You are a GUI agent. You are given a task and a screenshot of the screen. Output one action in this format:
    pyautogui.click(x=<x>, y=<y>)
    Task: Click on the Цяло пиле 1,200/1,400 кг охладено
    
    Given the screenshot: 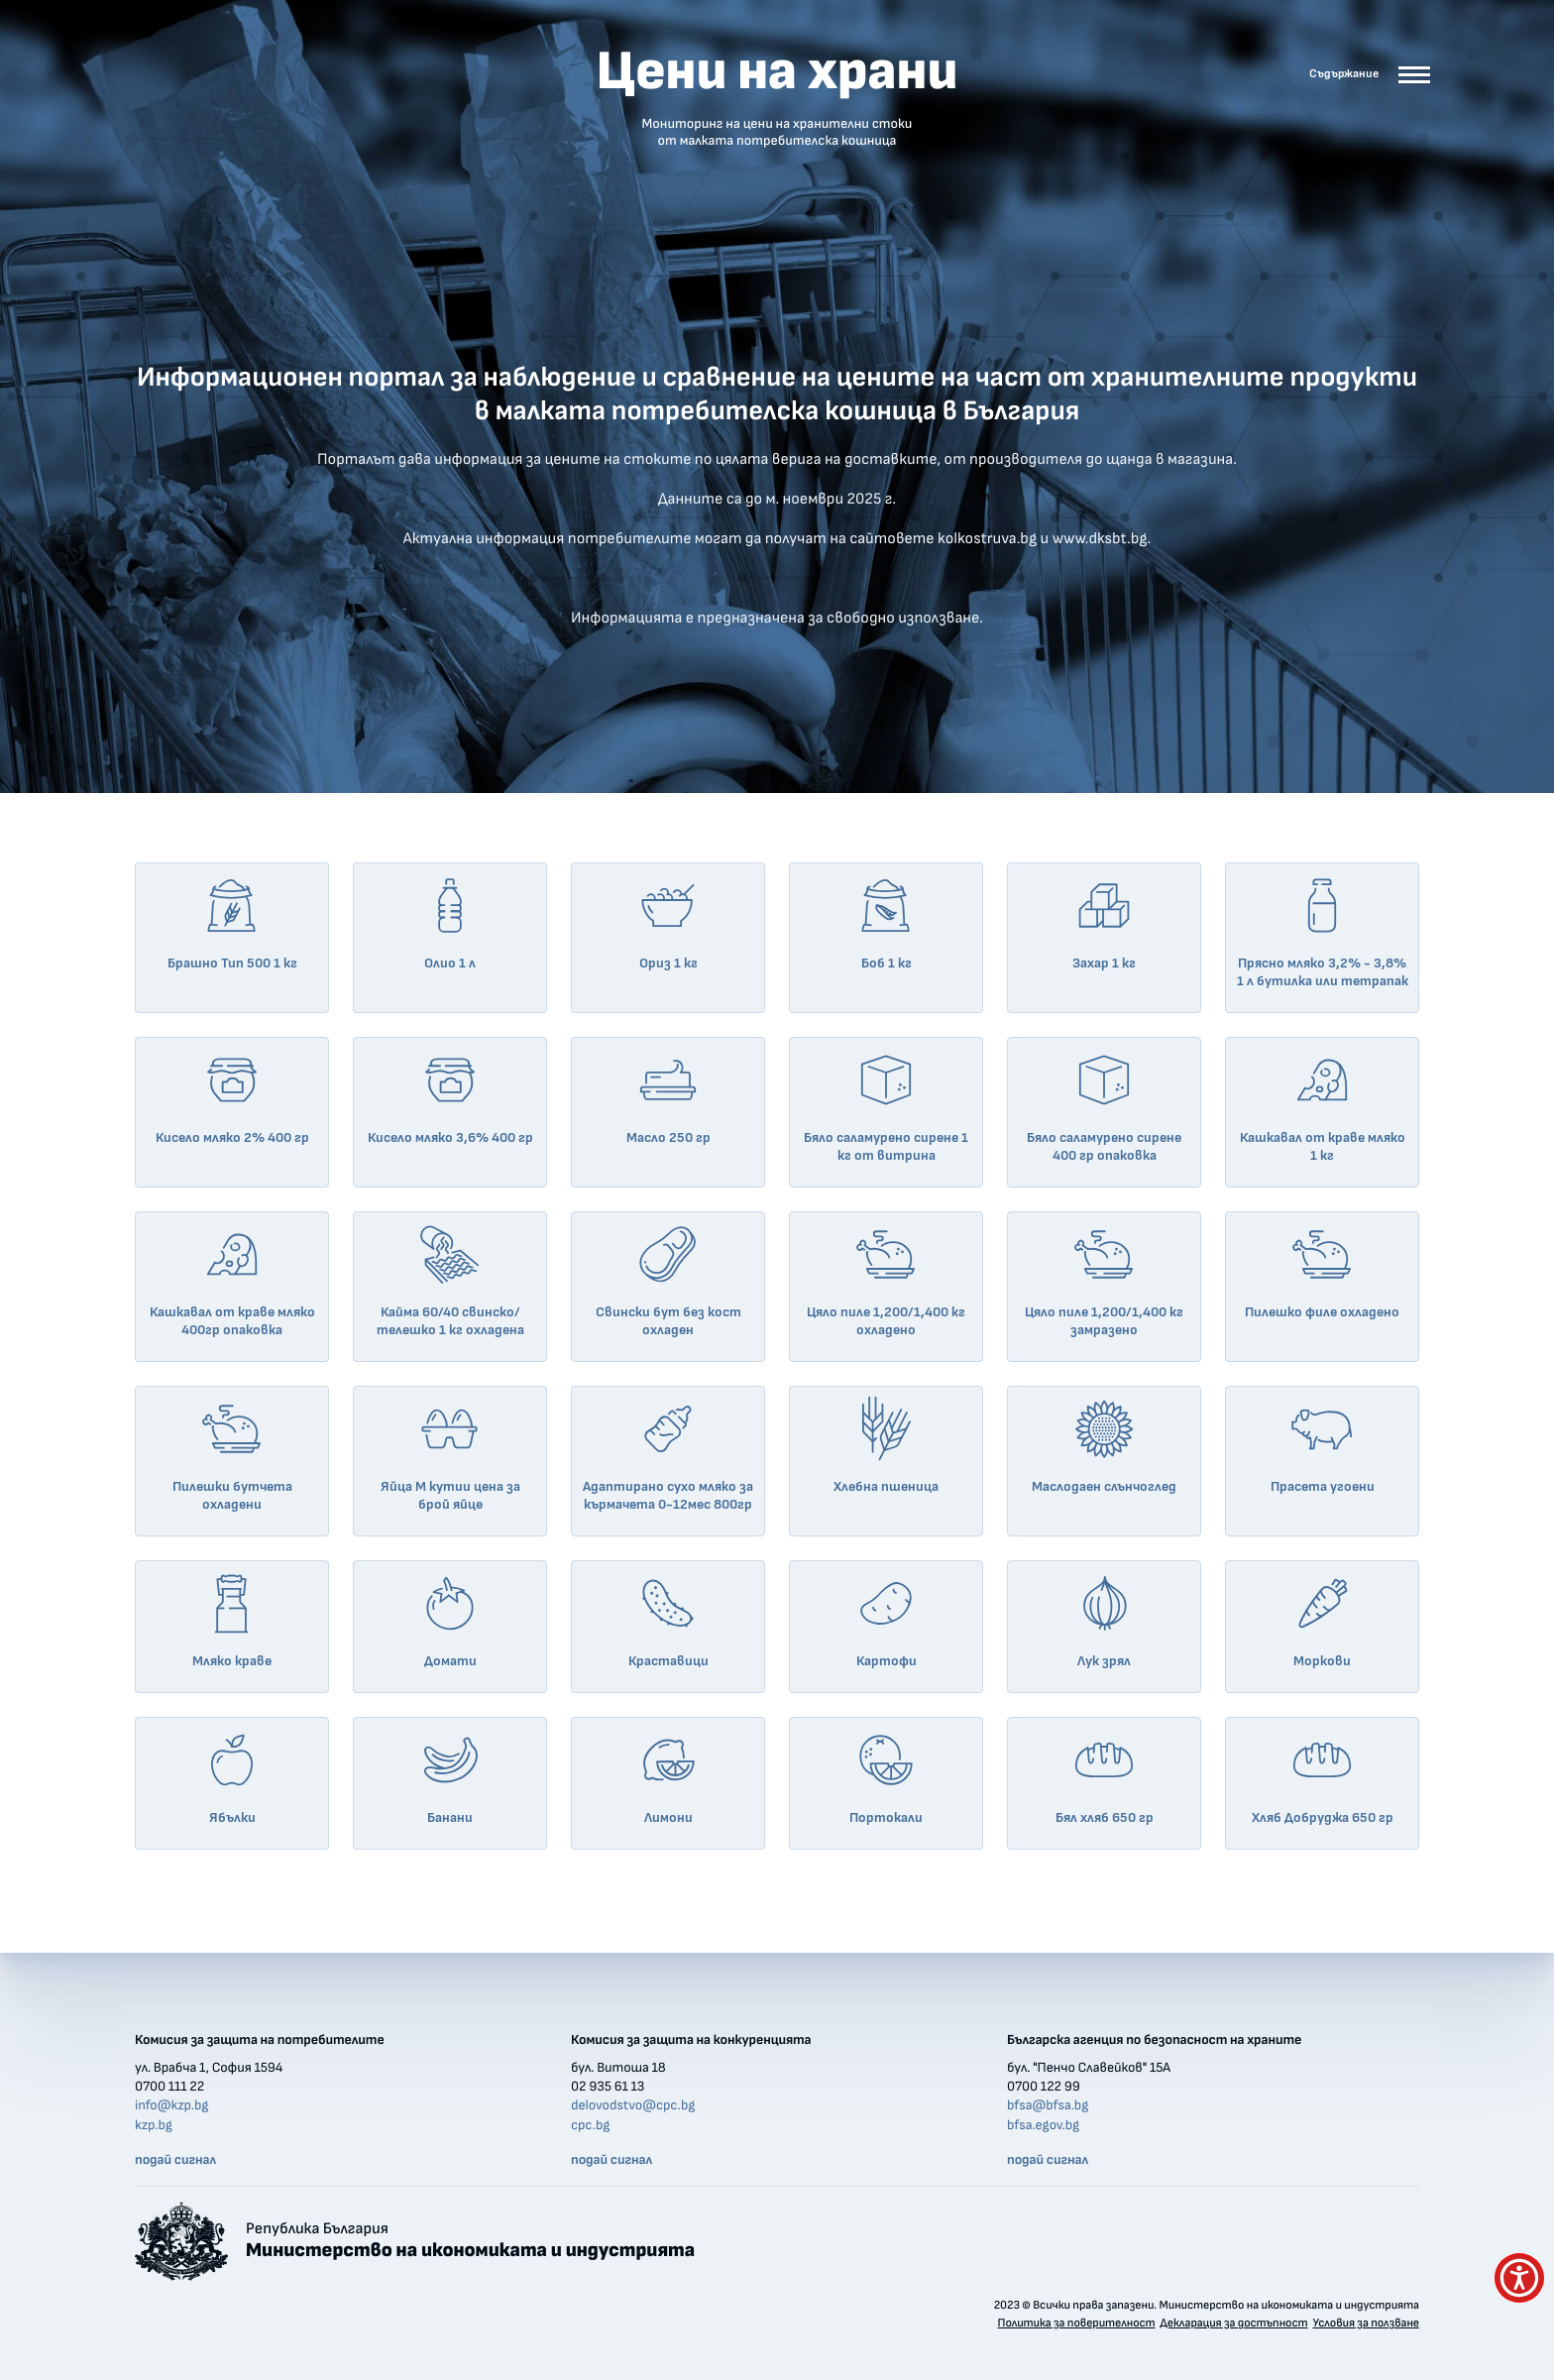 What is the action you would take?
    pyautogui.click(x=886, y=1279)
    